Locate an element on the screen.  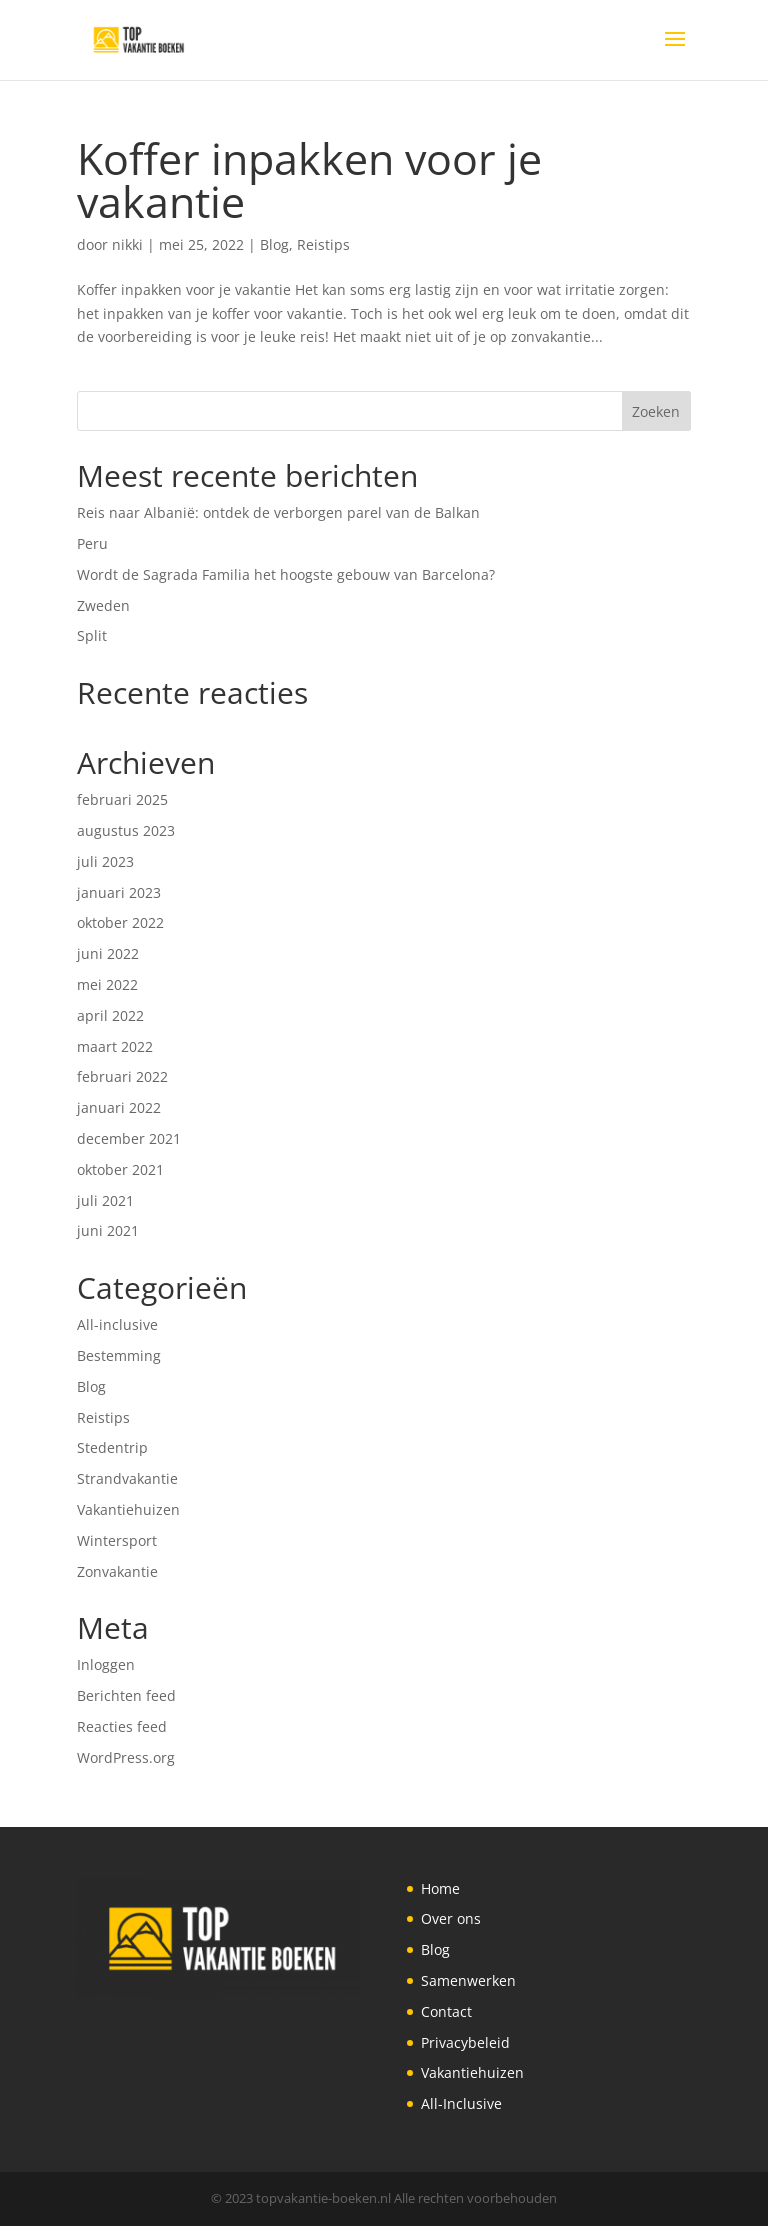
juli 2021 is located at coordinates (105, 1200).